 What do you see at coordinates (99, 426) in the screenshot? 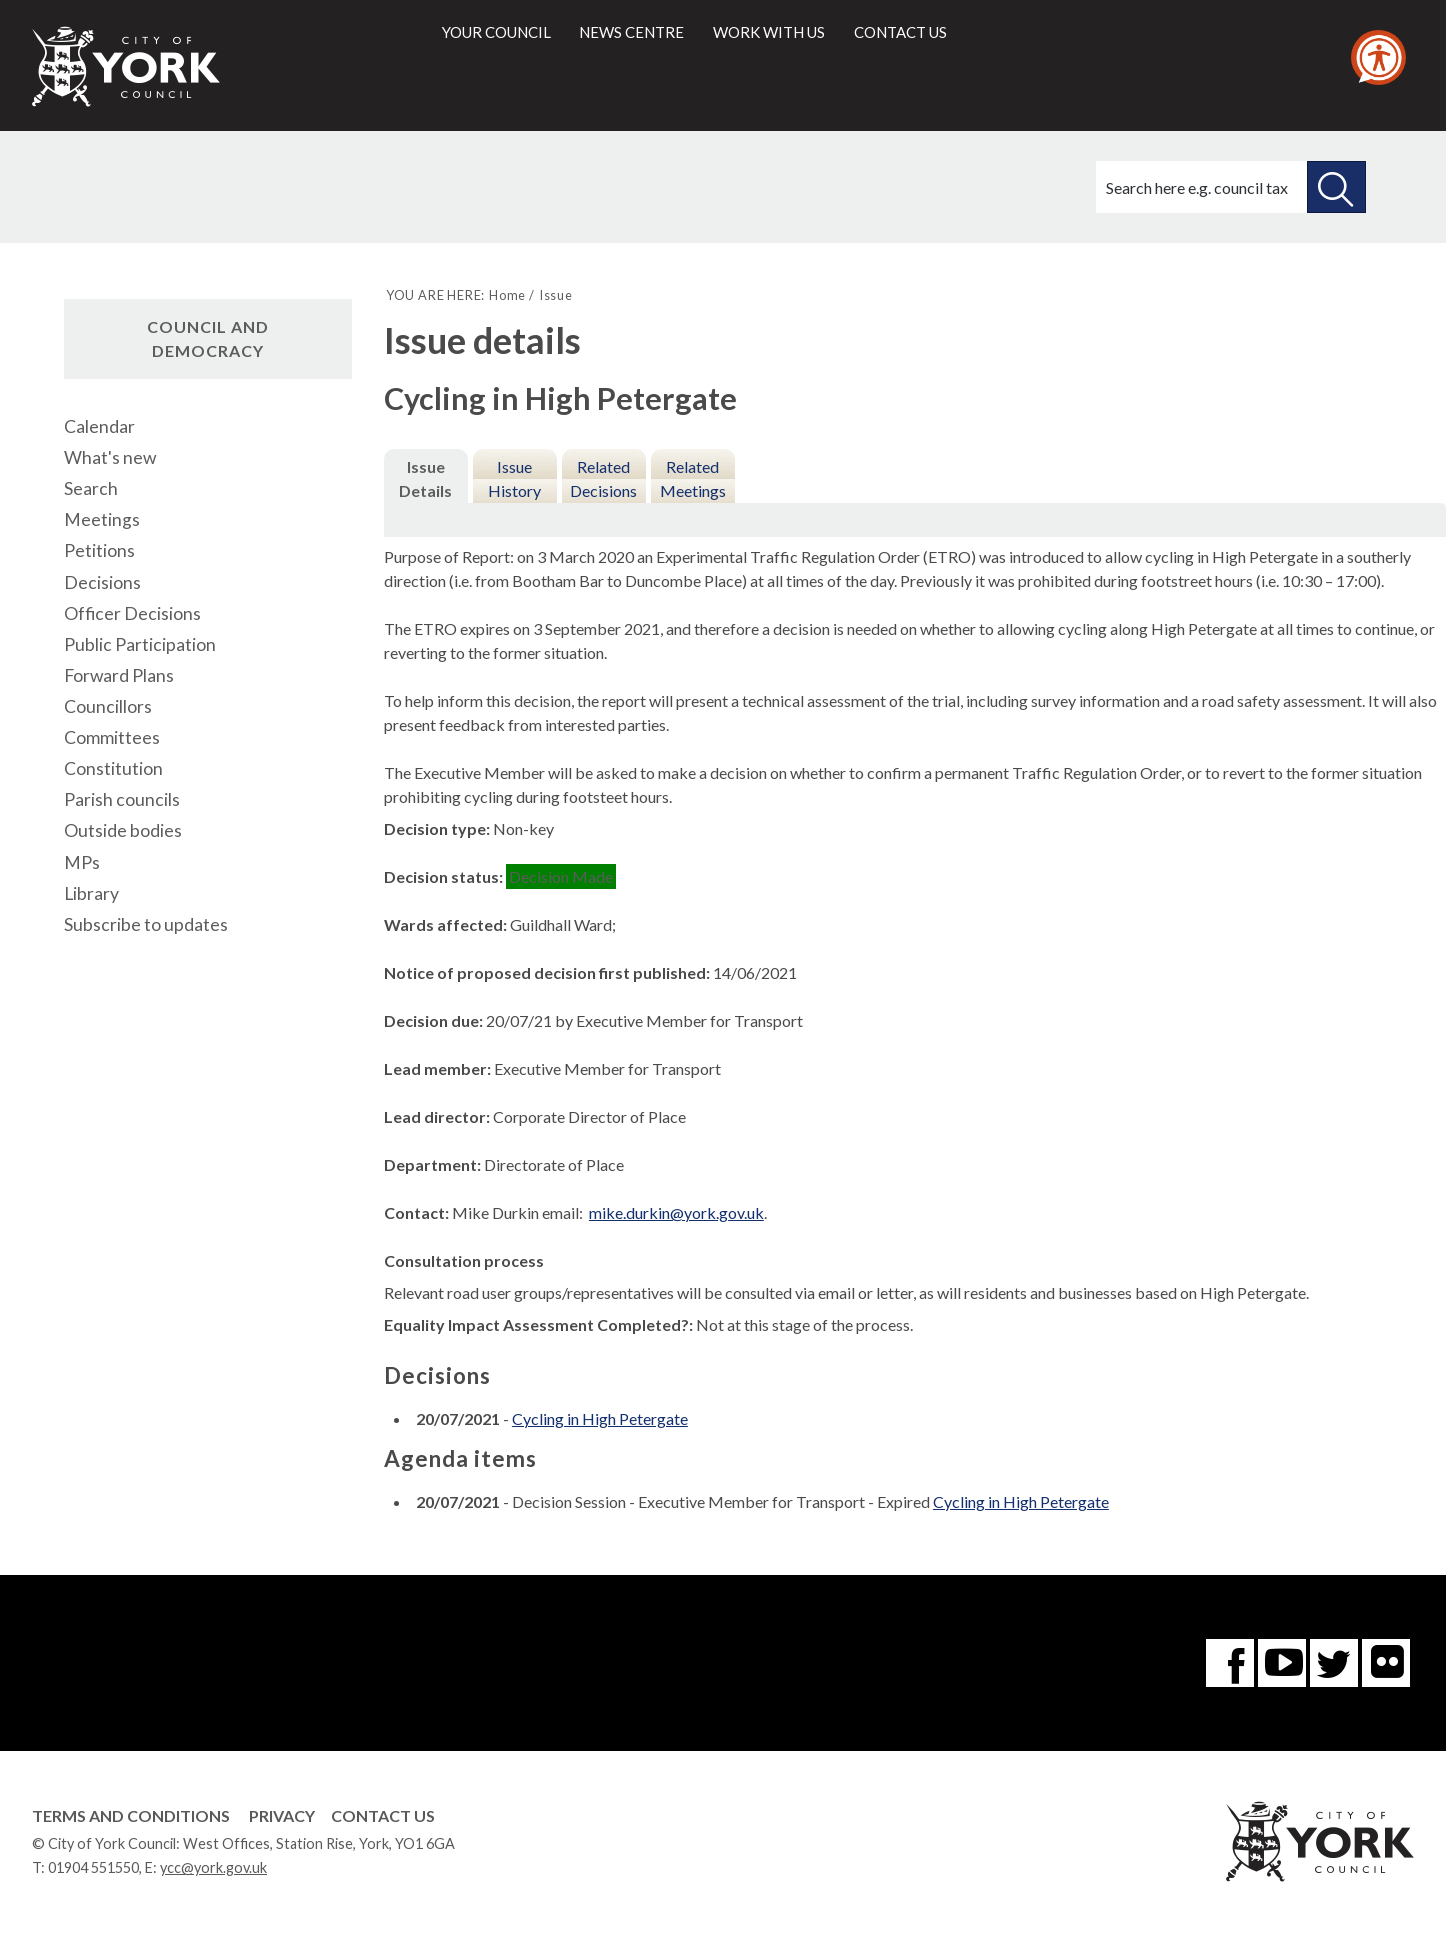
I see `Calendar` at bounding box center [99, 426].